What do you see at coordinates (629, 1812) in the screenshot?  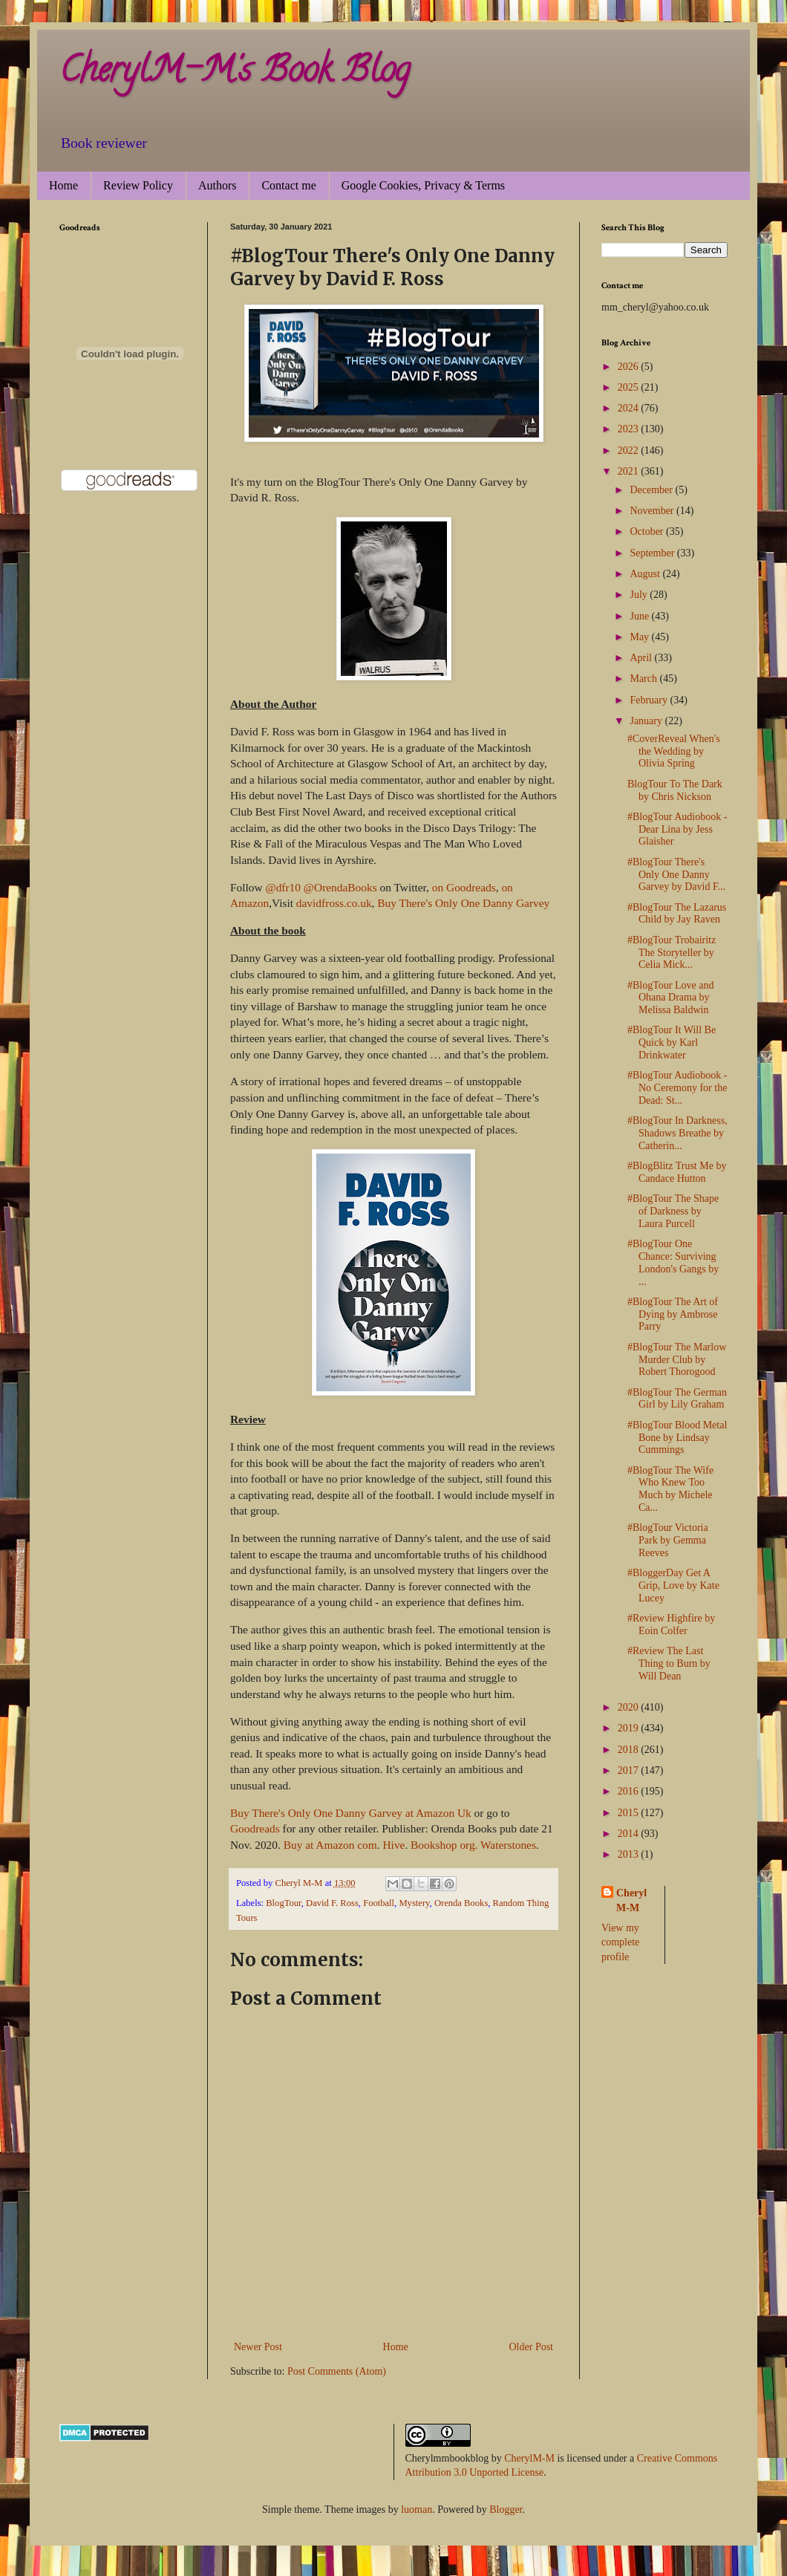 I see `2015` at bounding box center [629, 1812].